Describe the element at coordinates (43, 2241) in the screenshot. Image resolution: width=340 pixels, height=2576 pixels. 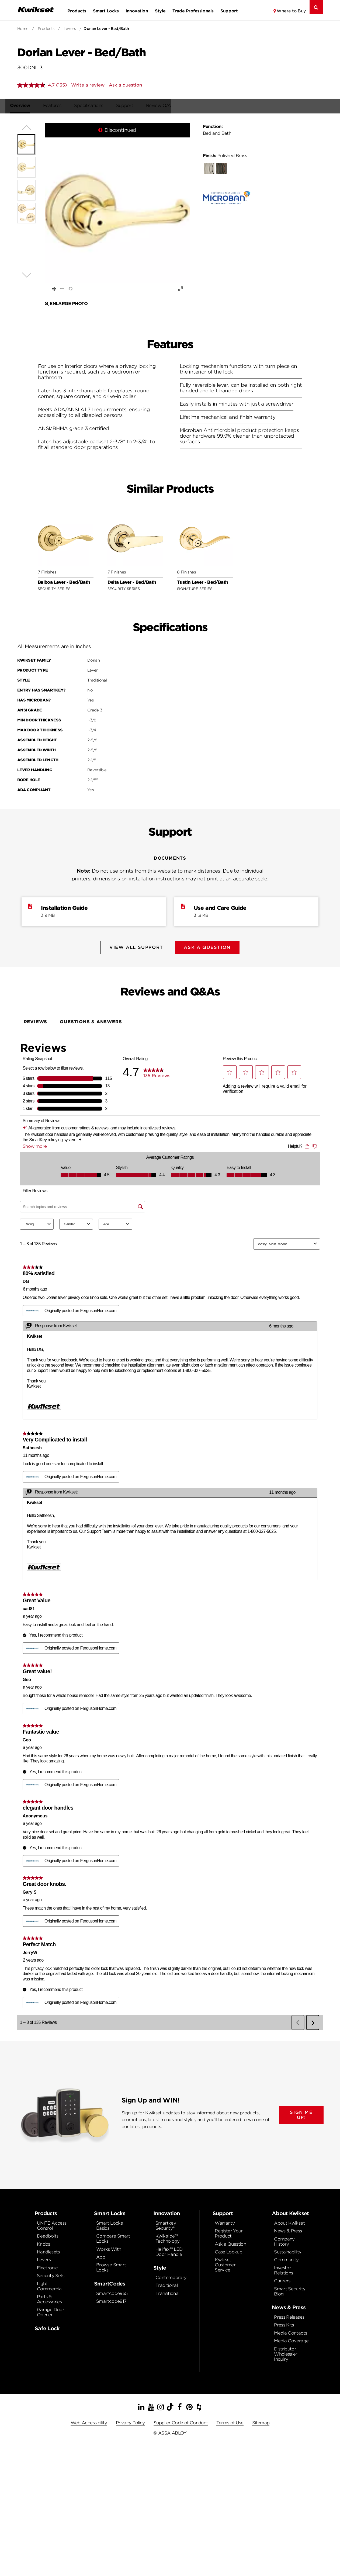
I see `Knobs` at that location.